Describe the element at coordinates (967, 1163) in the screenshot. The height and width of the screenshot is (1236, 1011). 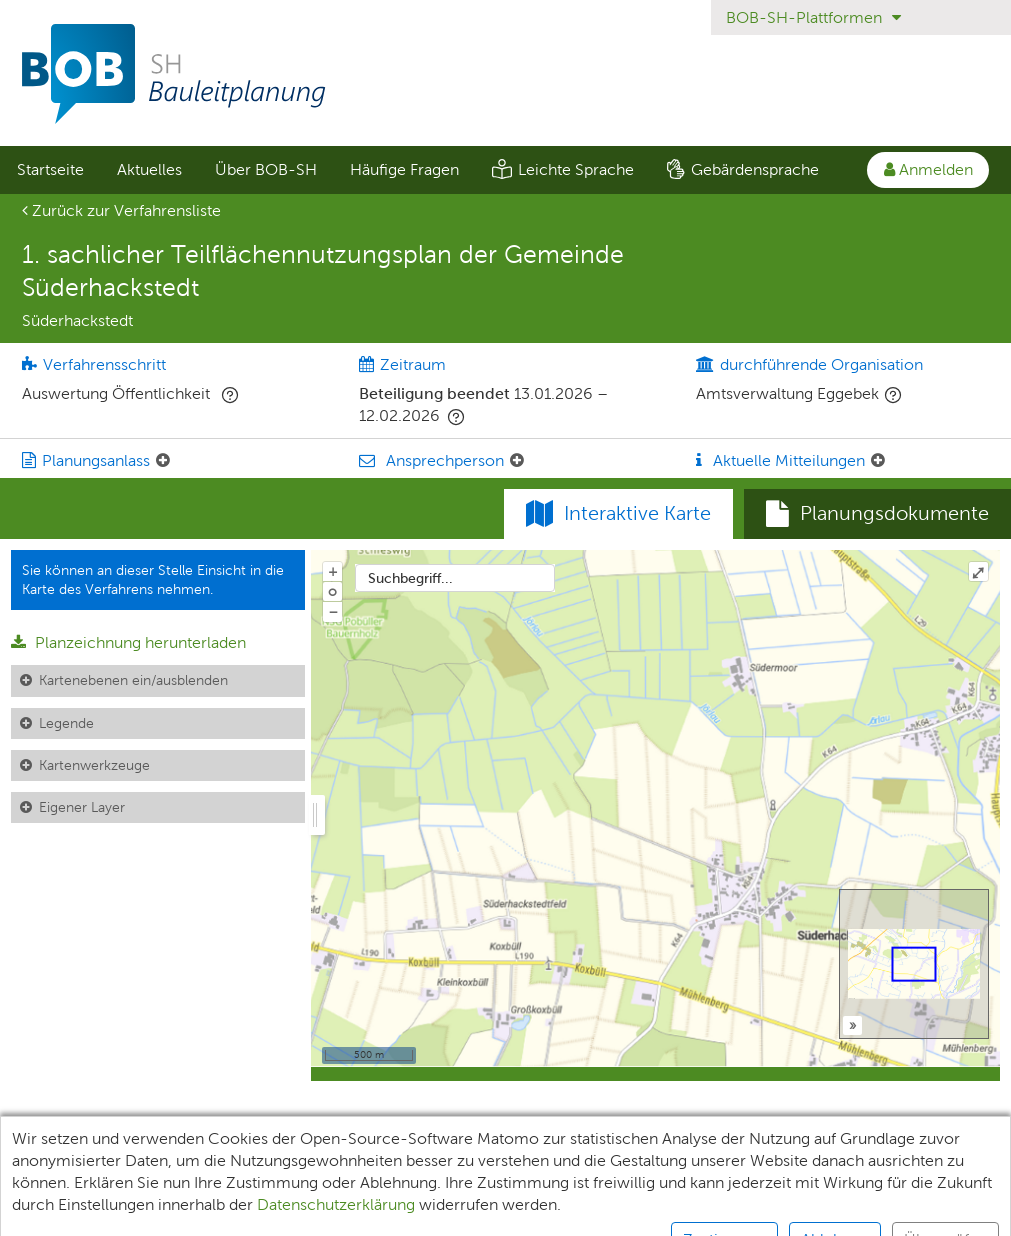
I see `Kontakt` at that location.